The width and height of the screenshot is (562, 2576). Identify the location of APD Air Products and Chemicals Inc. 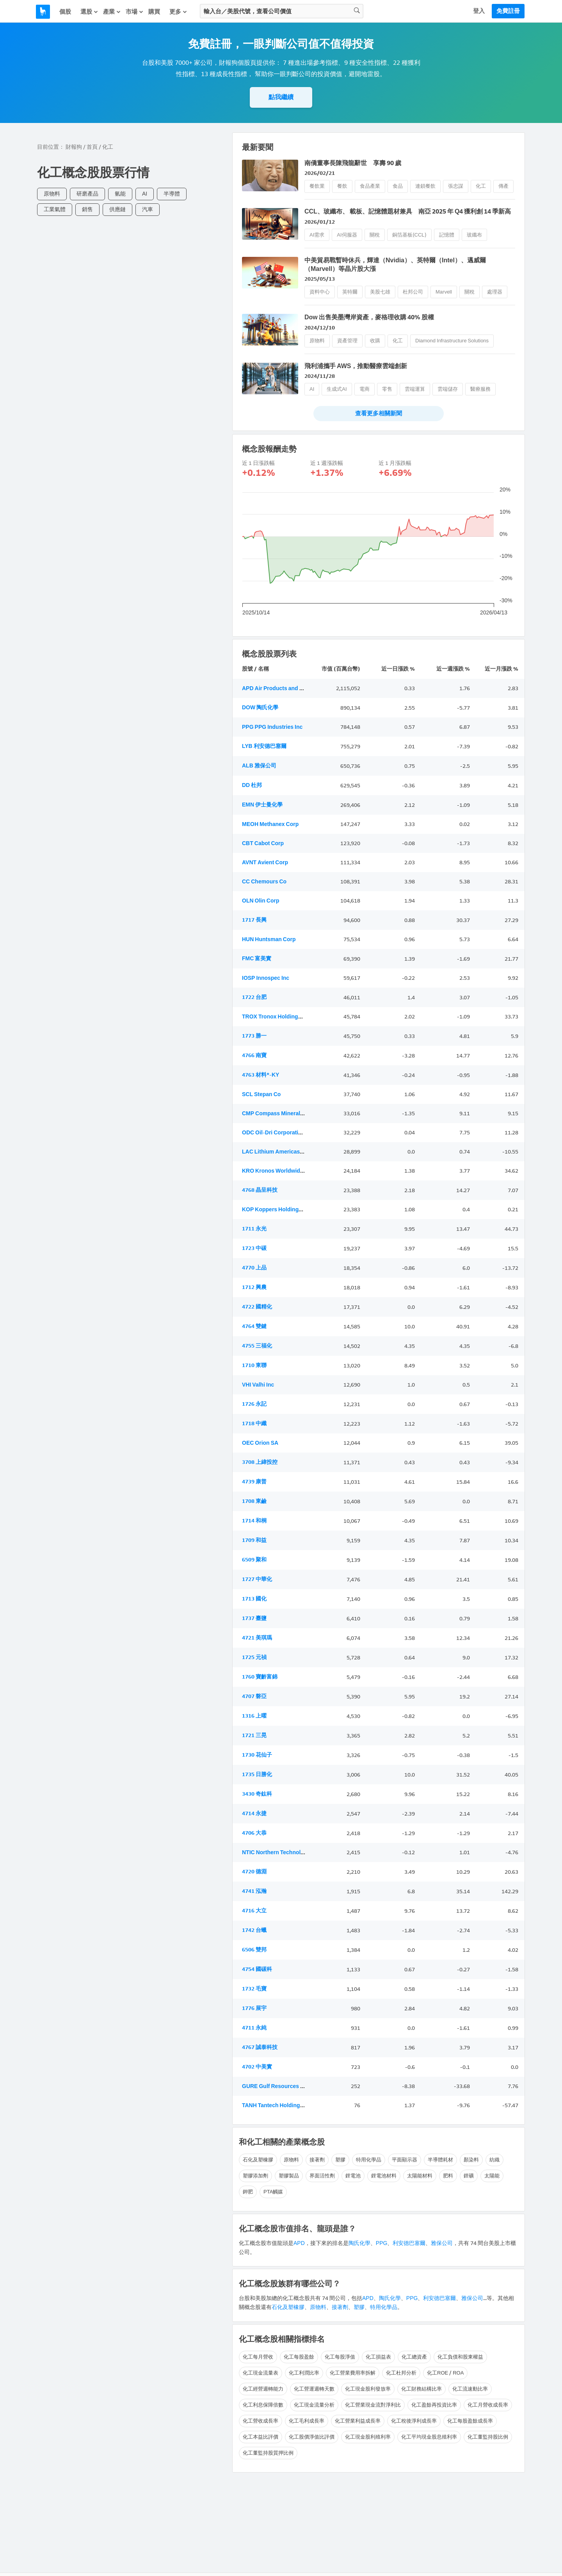
(289, 688).